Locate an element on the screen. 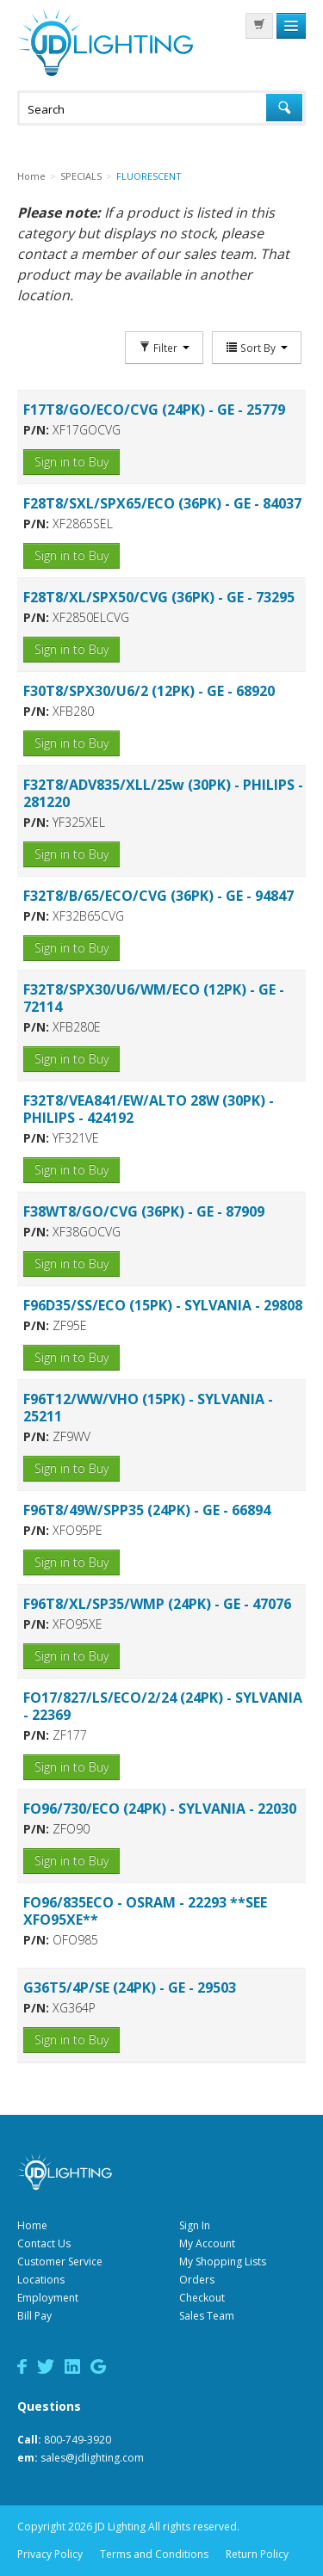  Employment is located at coordinates (47, 2297).